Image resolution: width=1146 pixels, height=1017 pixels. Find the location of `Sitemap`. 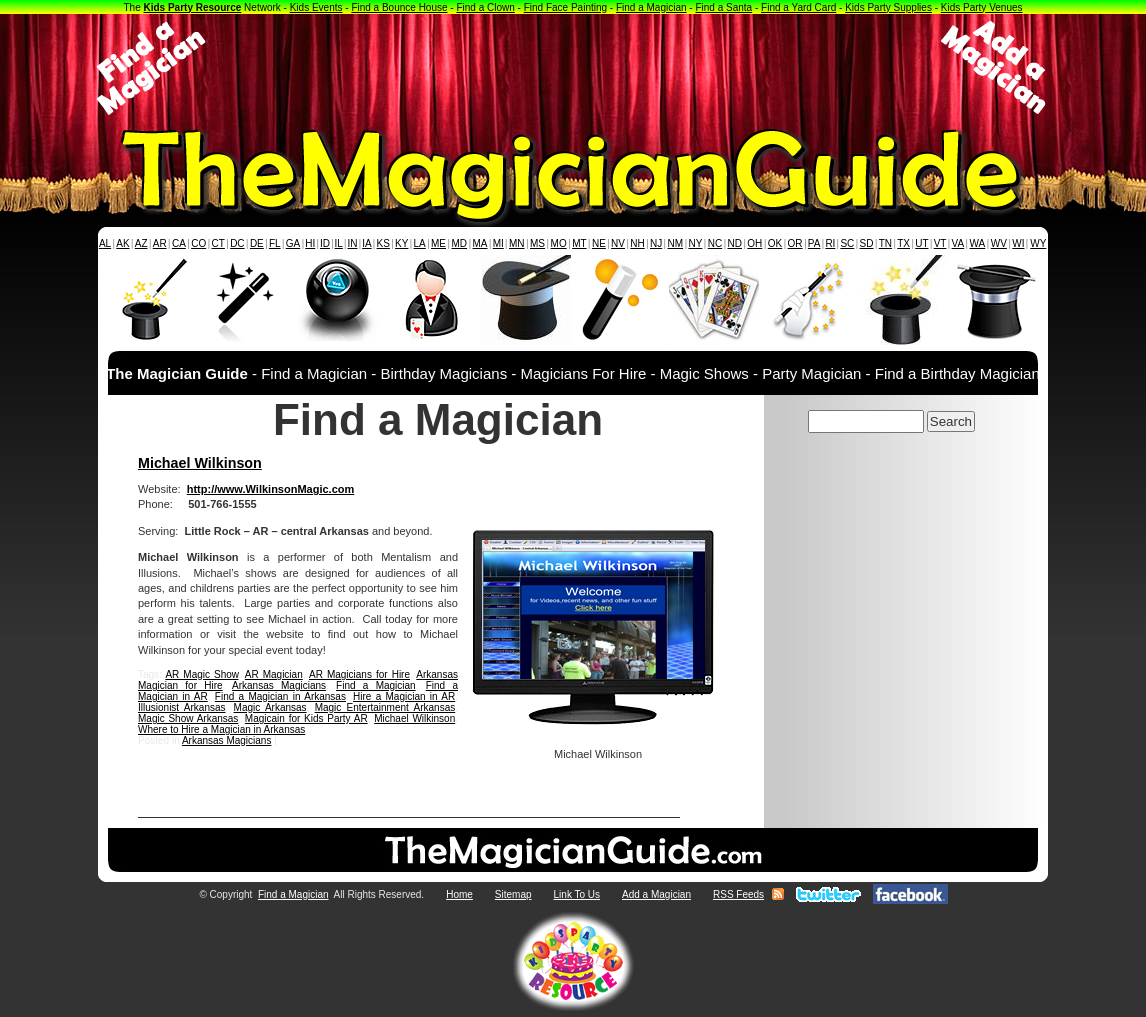

Sitemap is located at coordinates (513, 894).